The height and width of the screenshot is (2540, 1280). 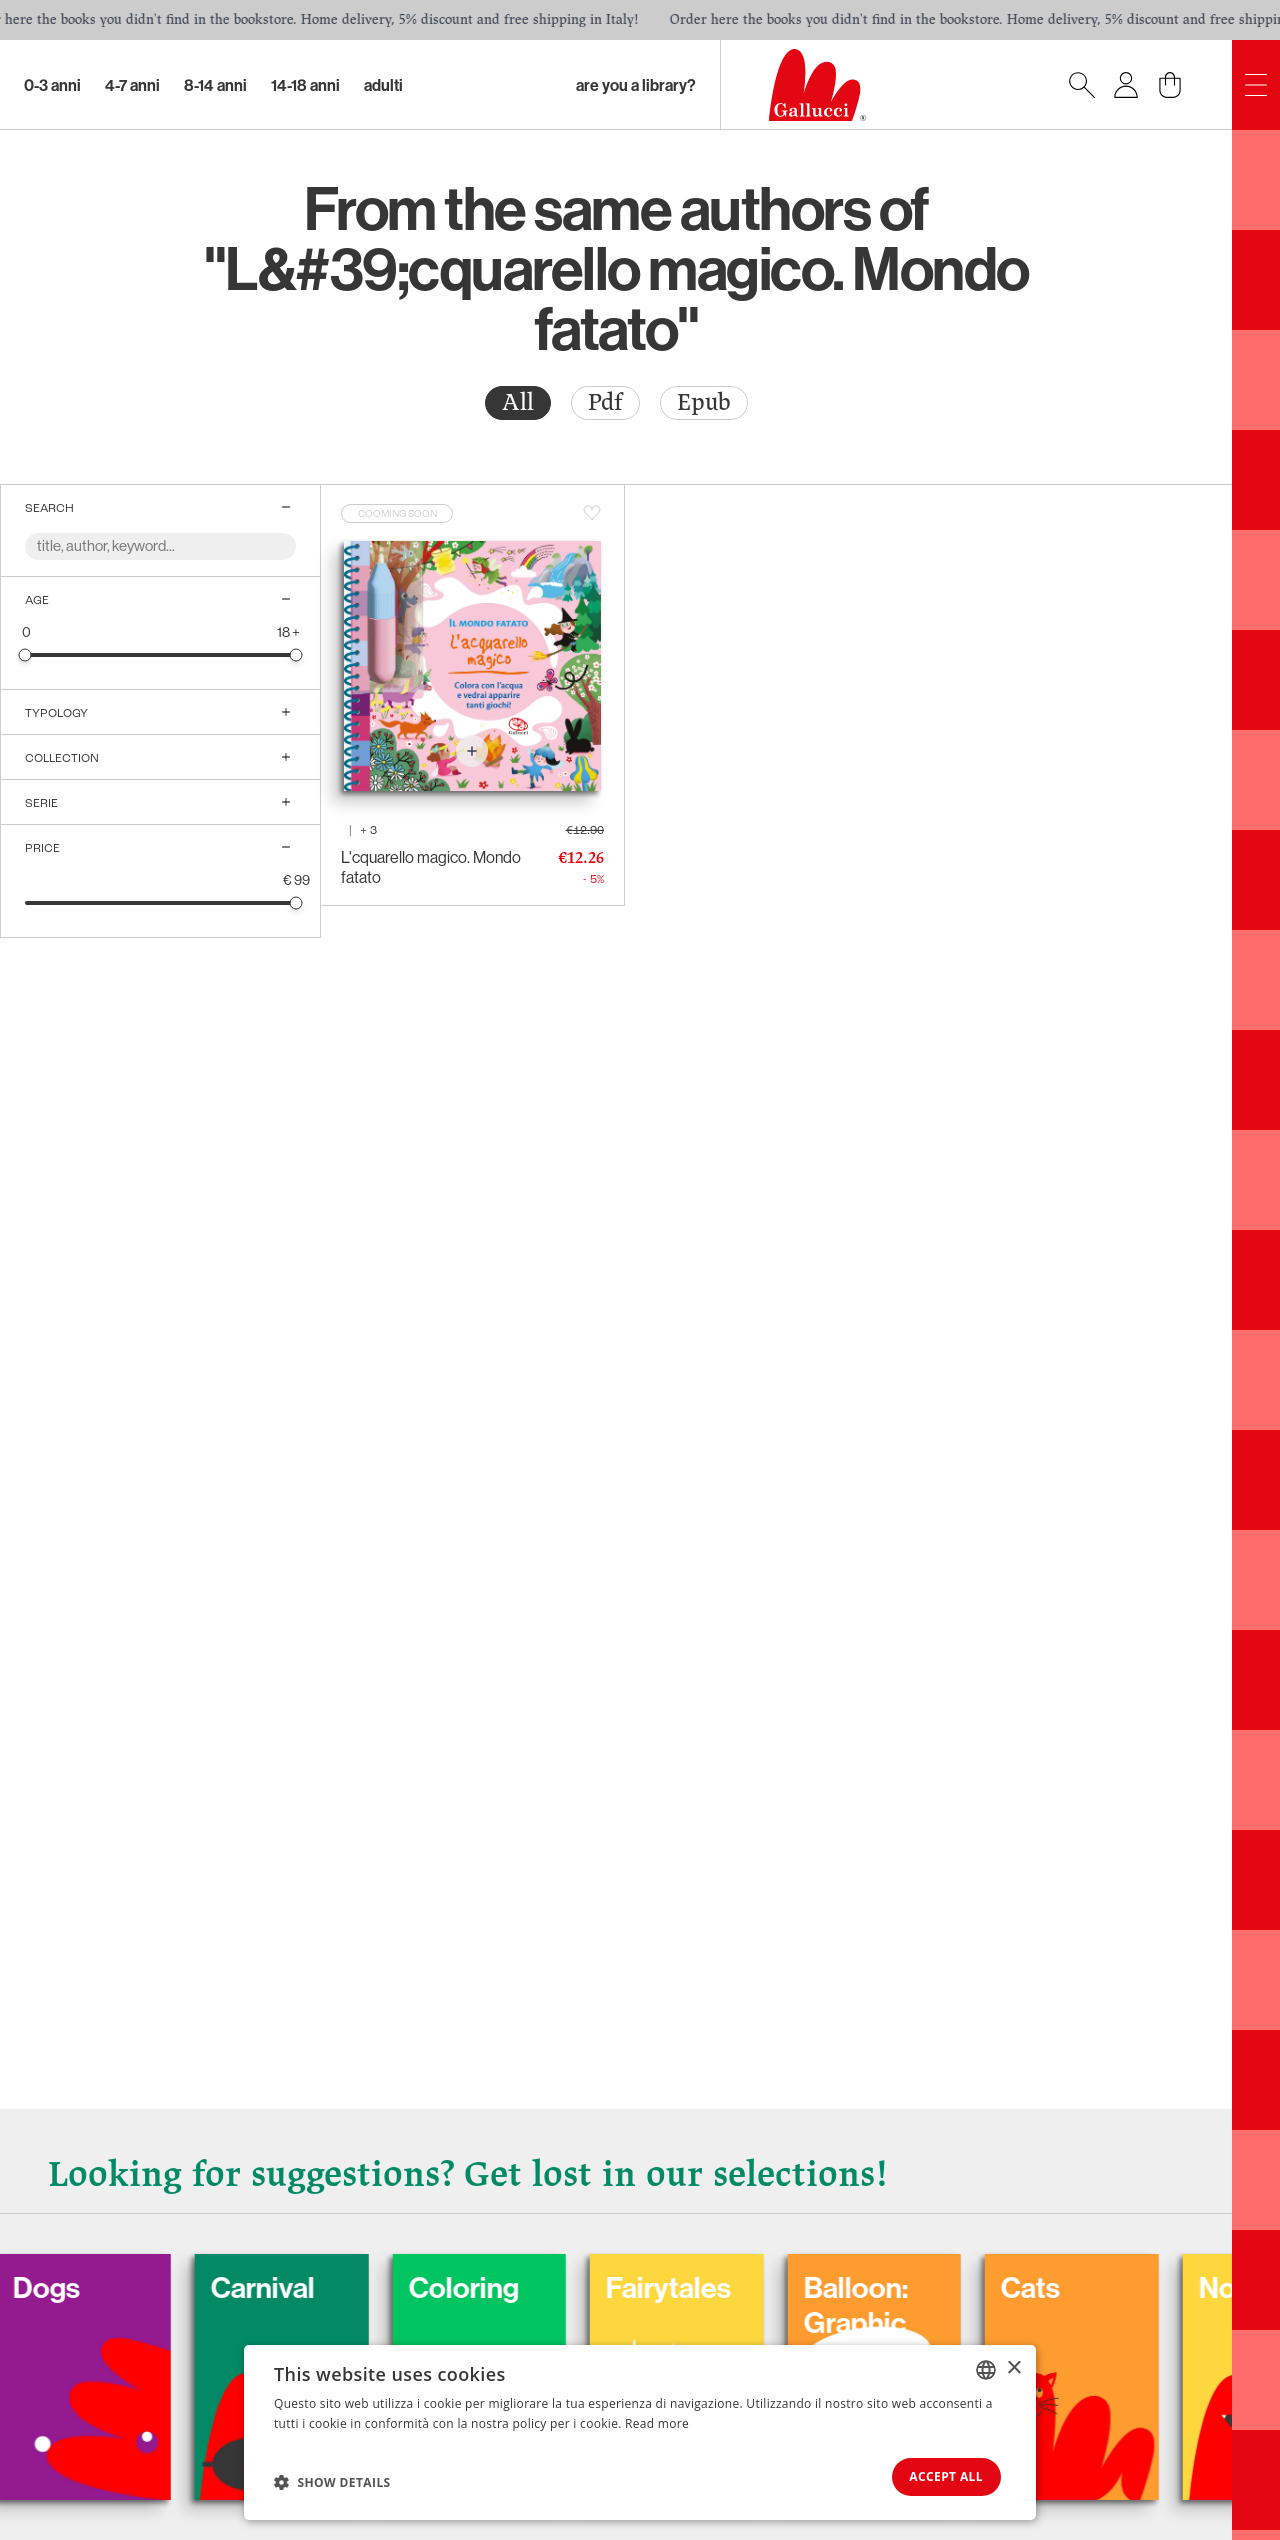 What do you see at coordinates (1080, 2284) in the screenshot?
I see `Cats` at bounding box center [1080, 2284].